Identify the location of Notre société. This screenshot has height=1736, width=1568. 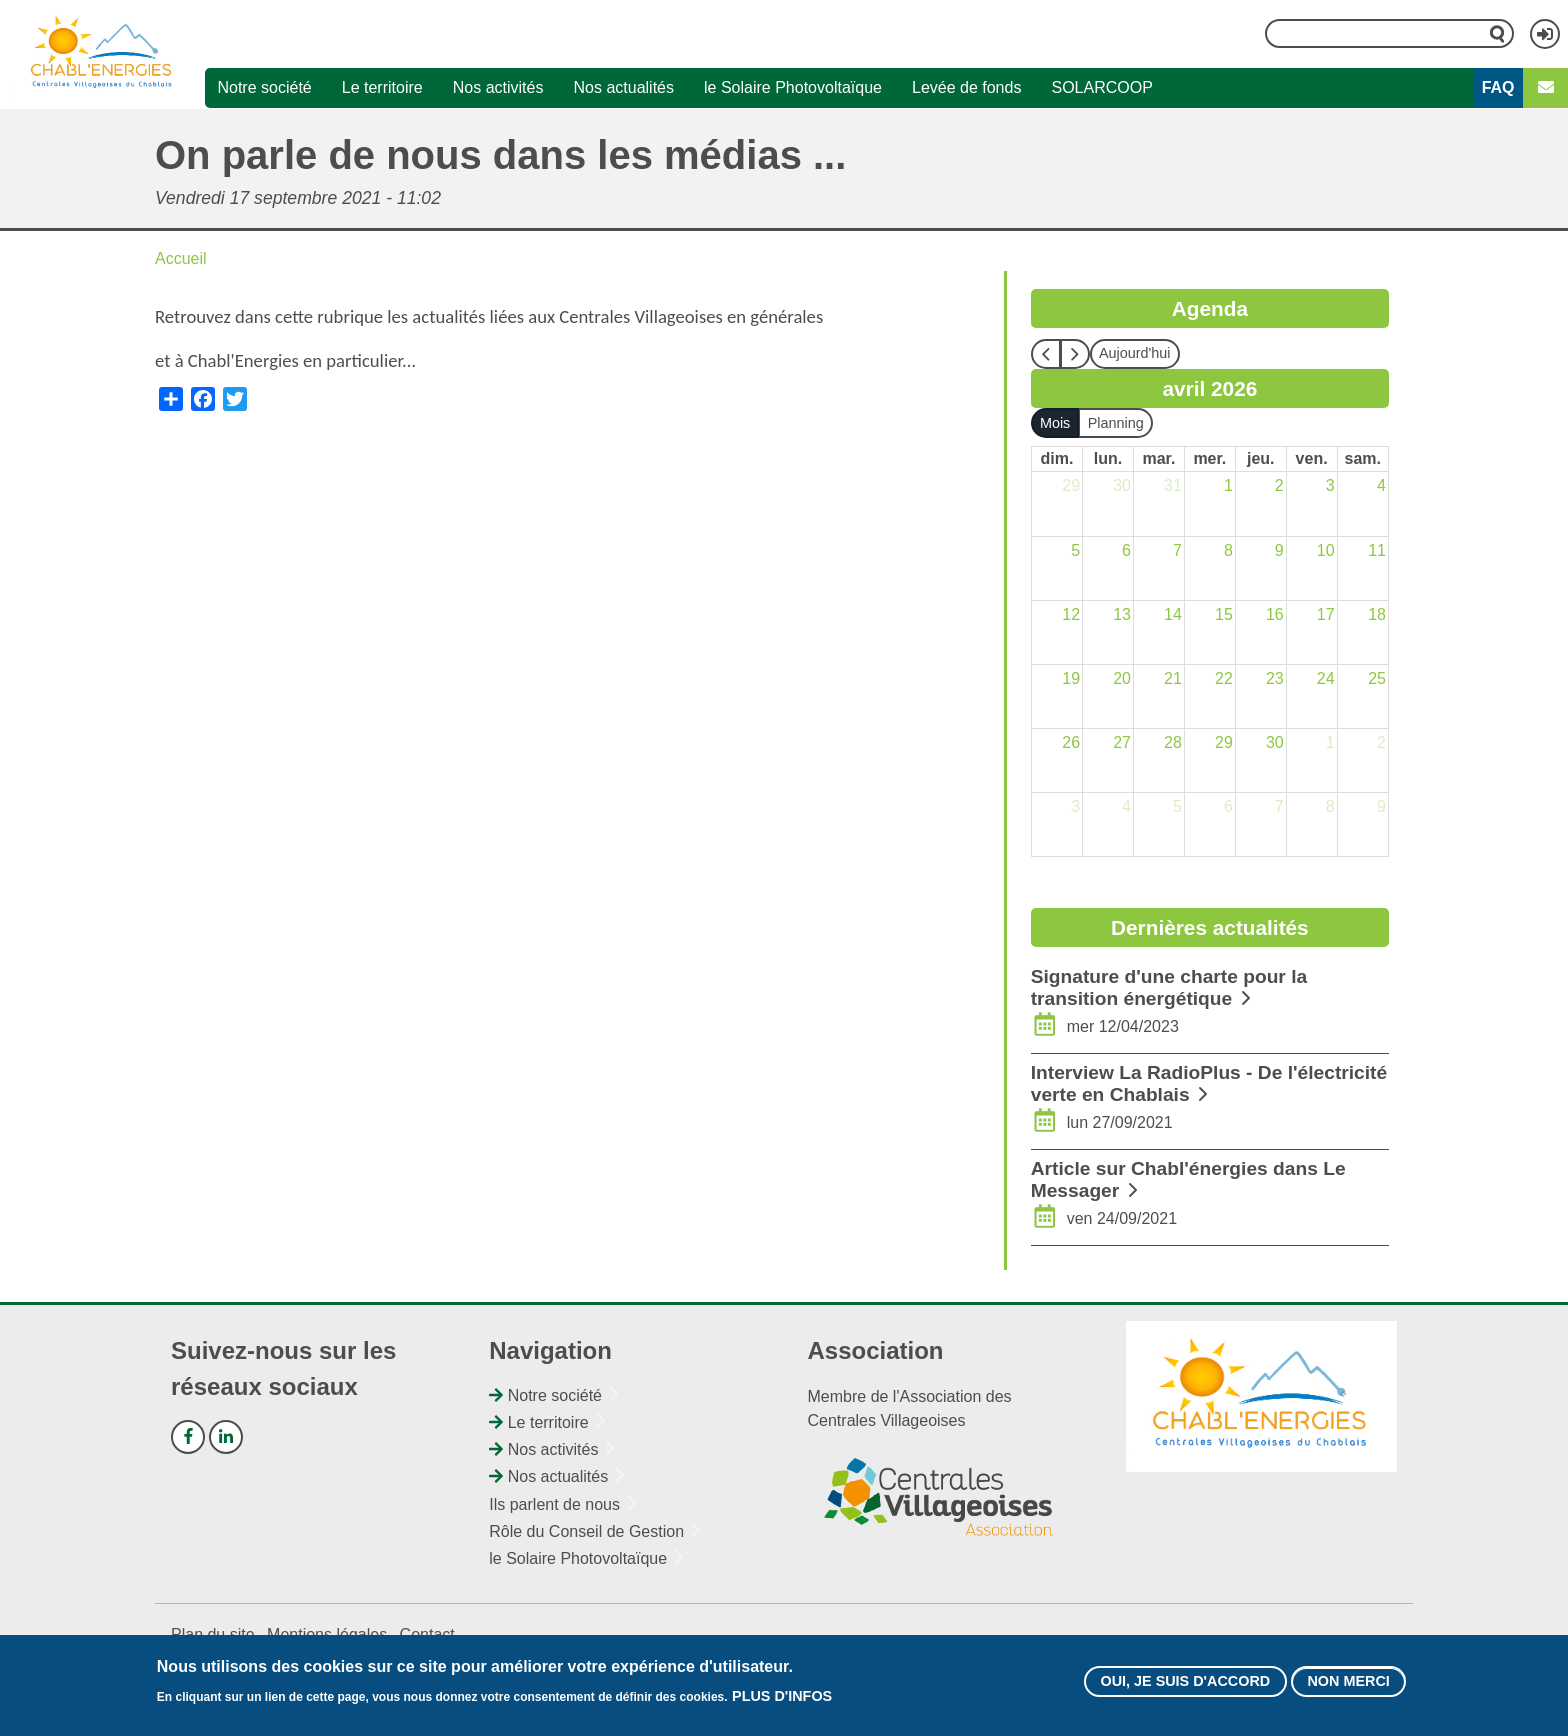
(264, 87).